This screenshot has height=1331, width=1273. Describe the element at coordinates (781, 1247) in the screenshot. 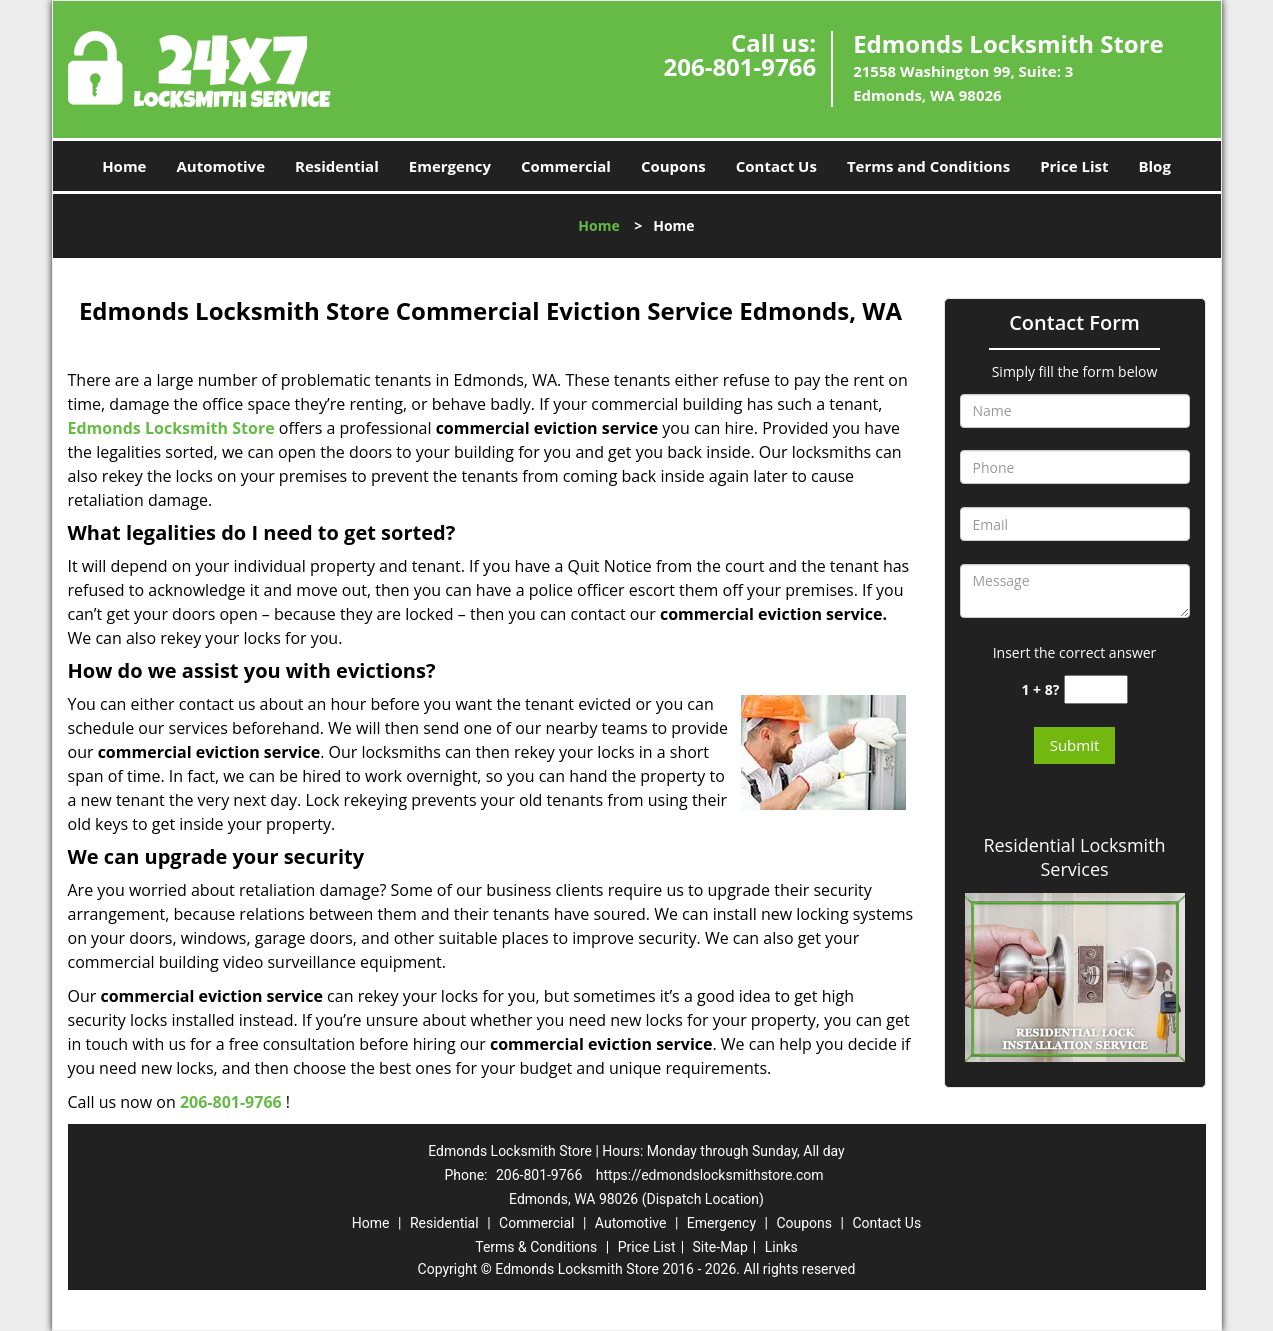

I see `Links` at that location.